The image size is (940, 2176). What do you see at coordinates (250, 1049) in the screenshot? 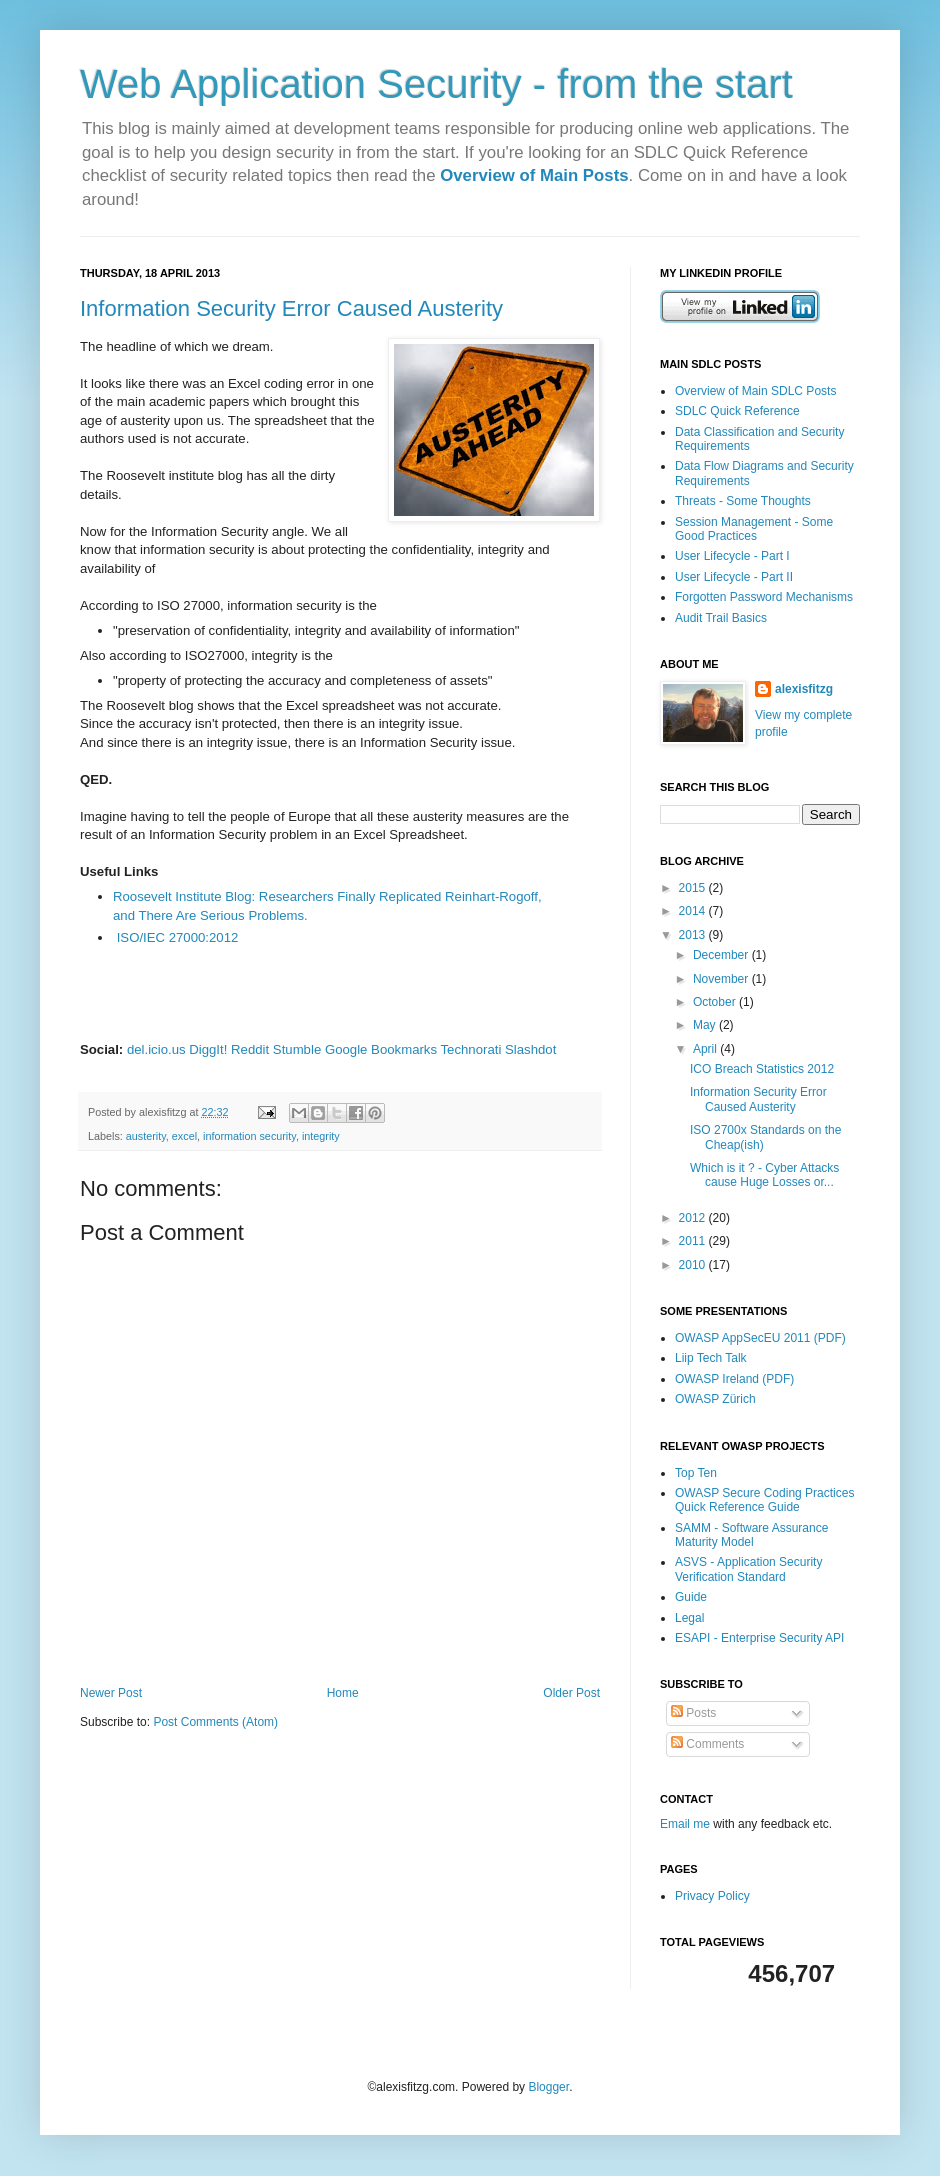
I see `Reddit` at bounding box center [250, 1049].